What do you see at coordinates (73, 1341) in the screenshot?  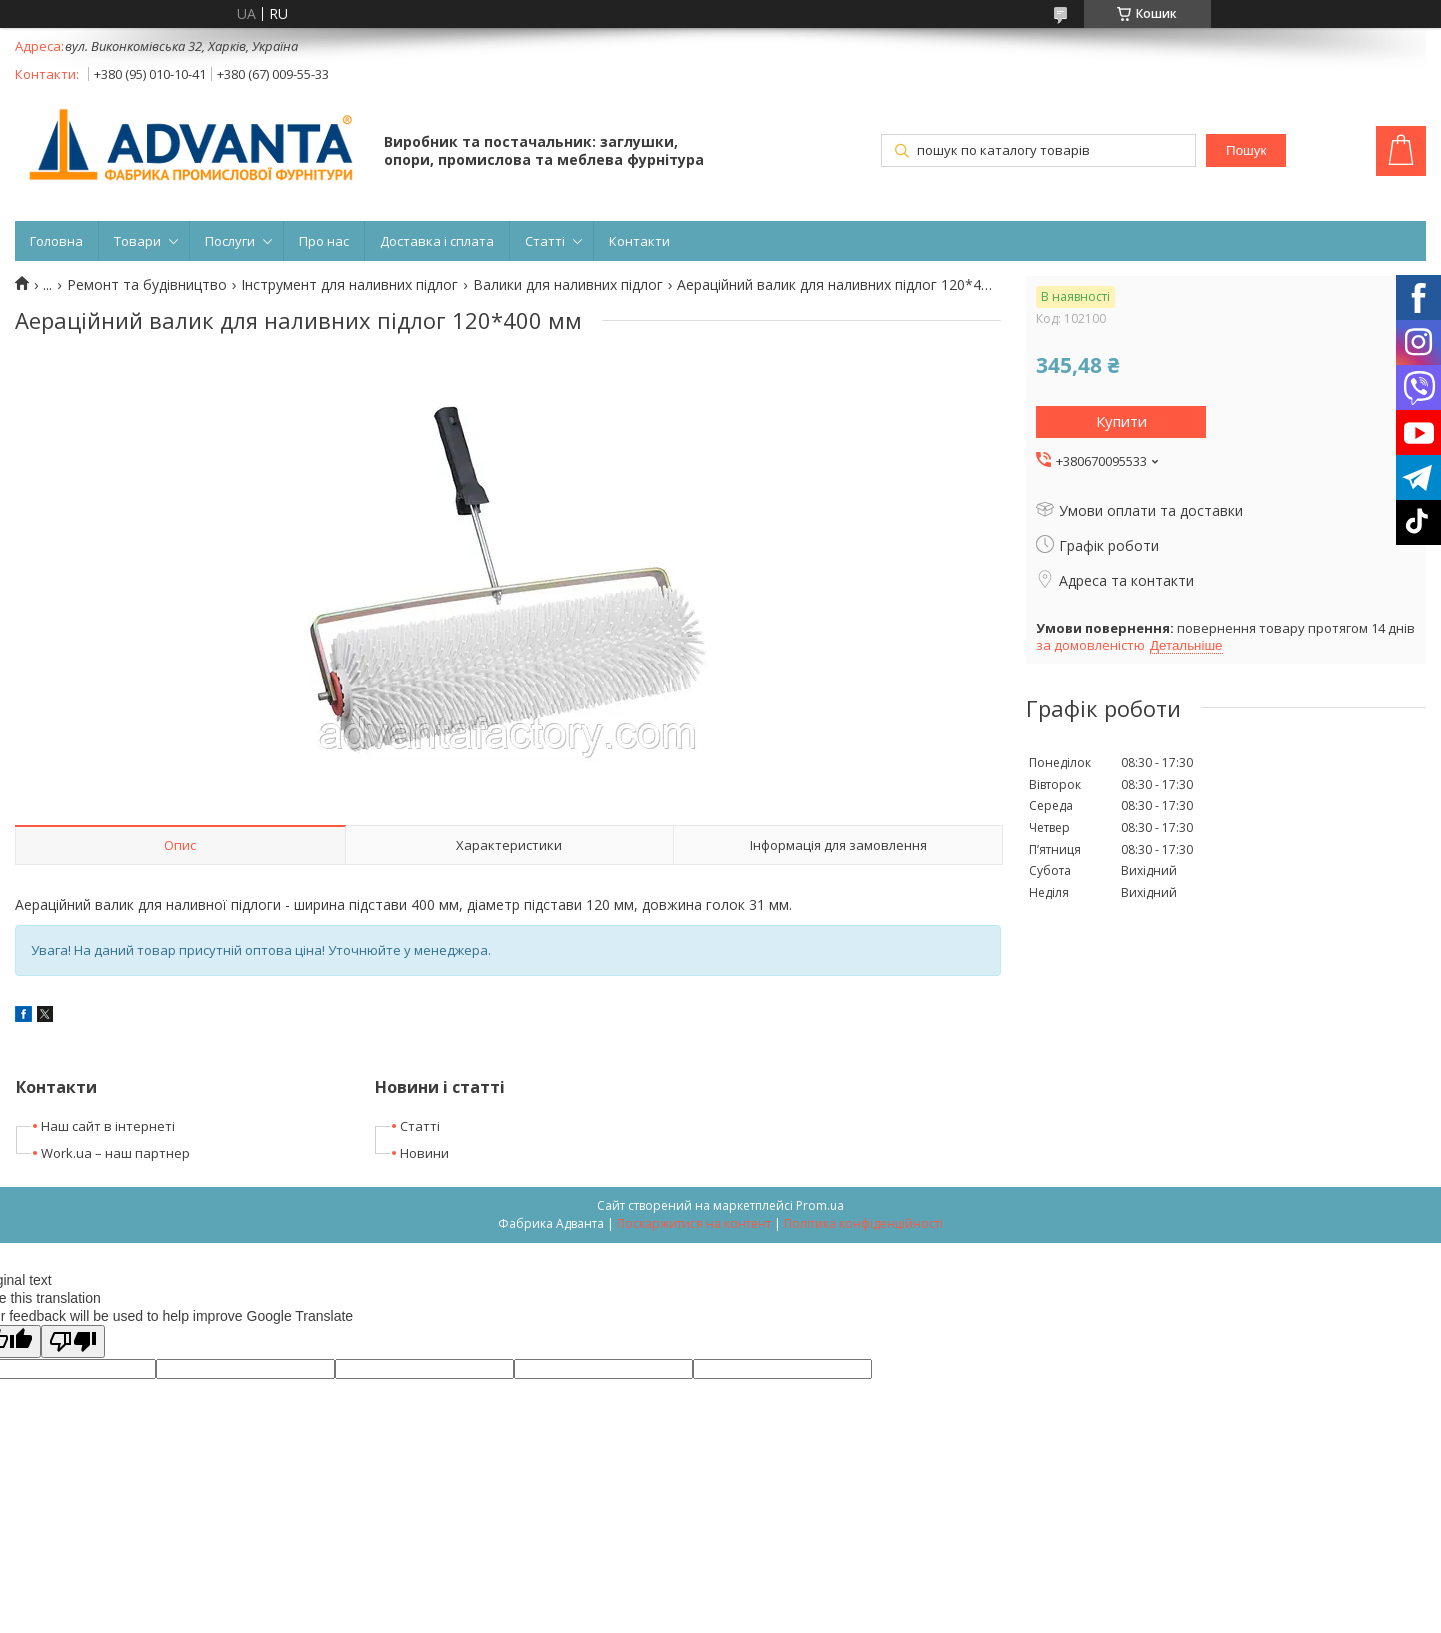 I see `[Poor translation]` at bounding box center [73, 1341].